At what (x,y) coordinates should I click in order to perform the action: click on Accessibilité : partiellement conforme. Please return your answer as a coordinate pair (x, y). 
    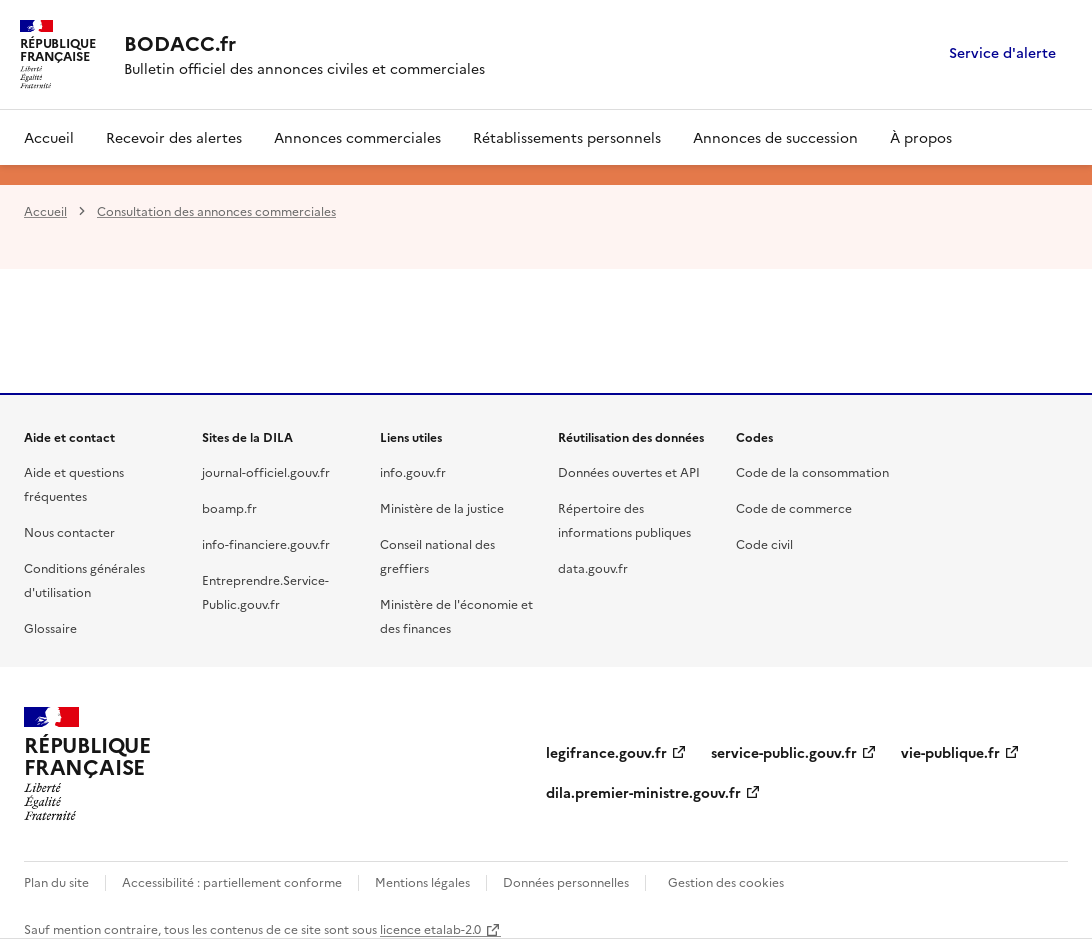
    Looking at the image, I should click on (232, 881).